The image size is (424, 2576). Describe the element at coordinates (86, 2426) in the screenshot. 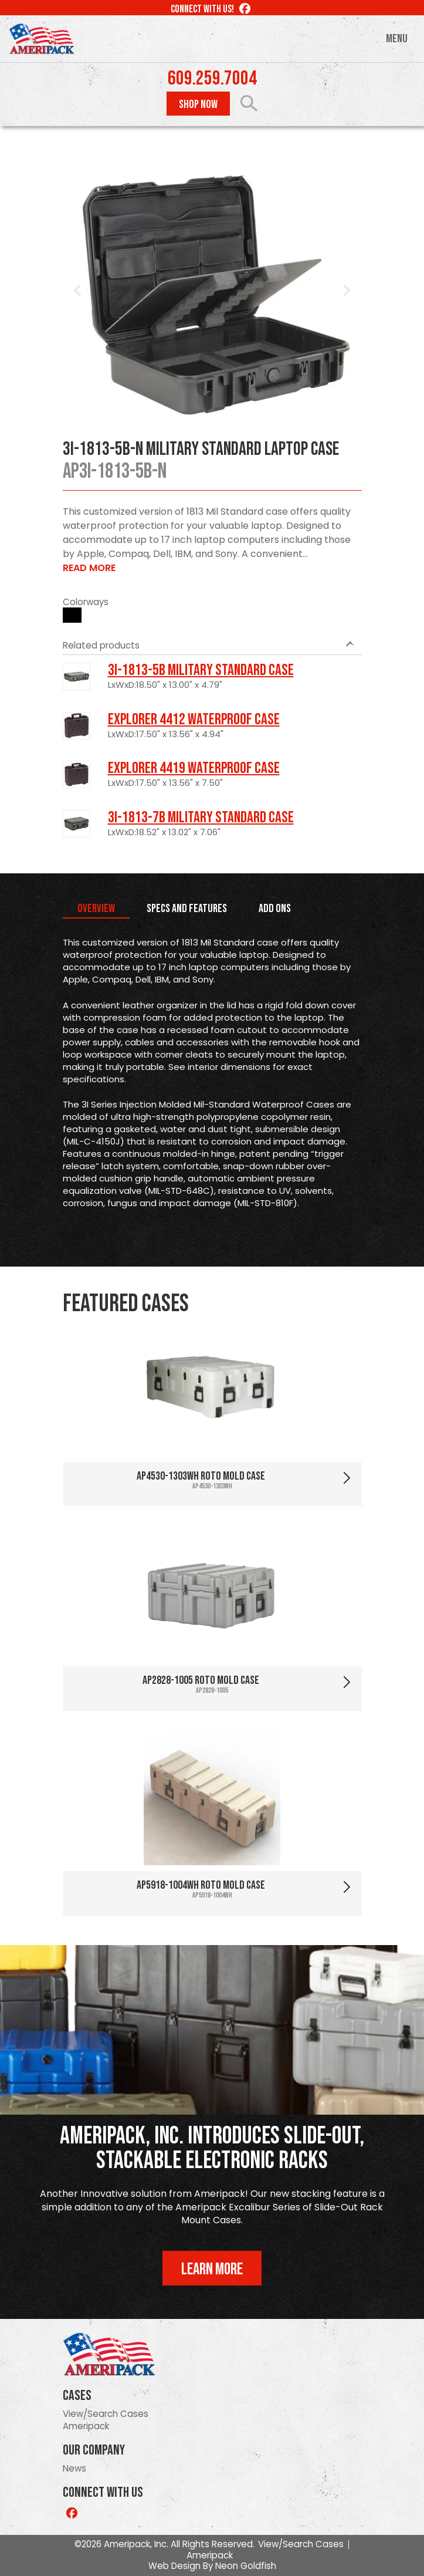

I see `Ameripack` at that location.